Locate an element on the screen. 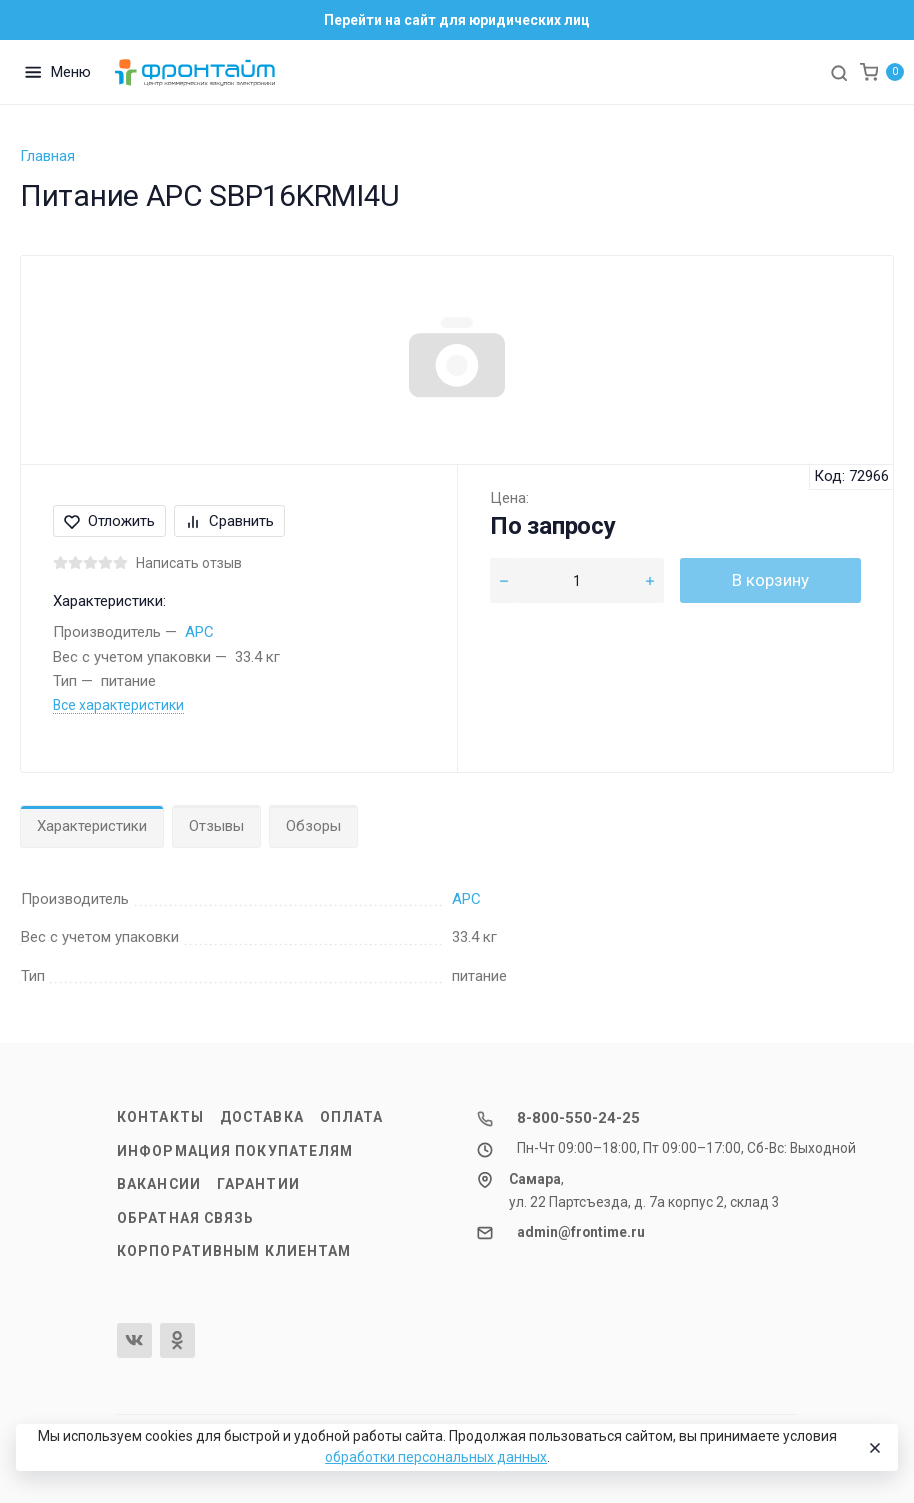  [Close] is located at coordinates (873, 1448).